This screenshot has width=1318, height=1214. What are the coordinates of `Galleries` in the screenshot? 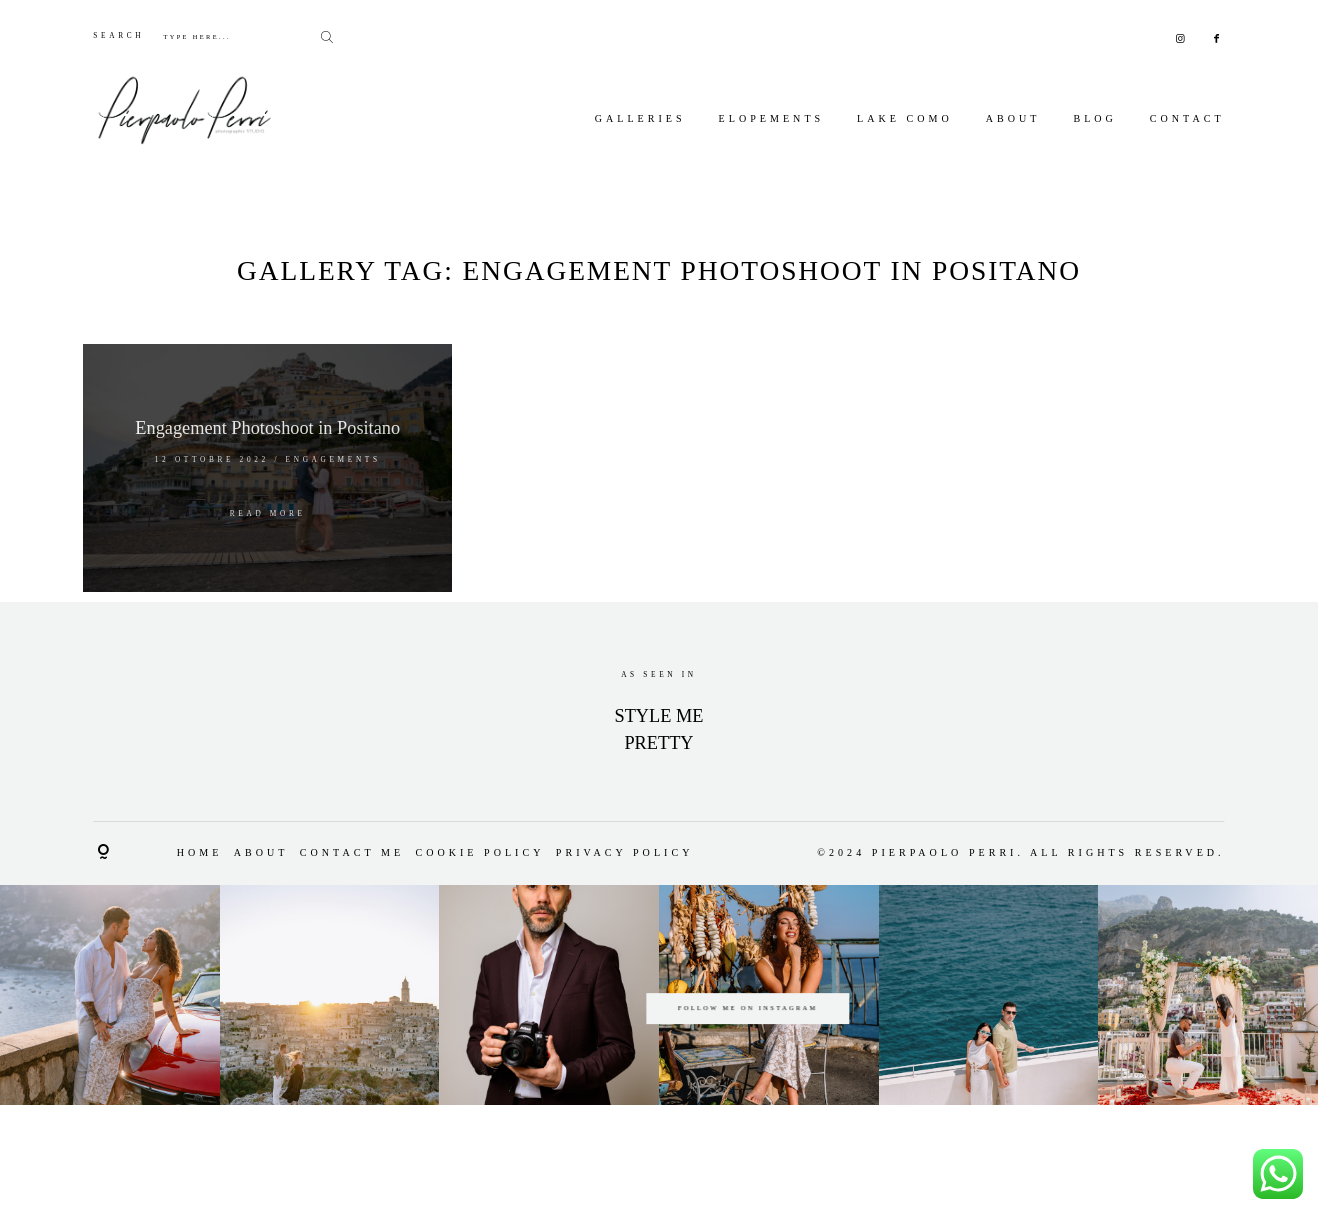 It's located at (640, 118).